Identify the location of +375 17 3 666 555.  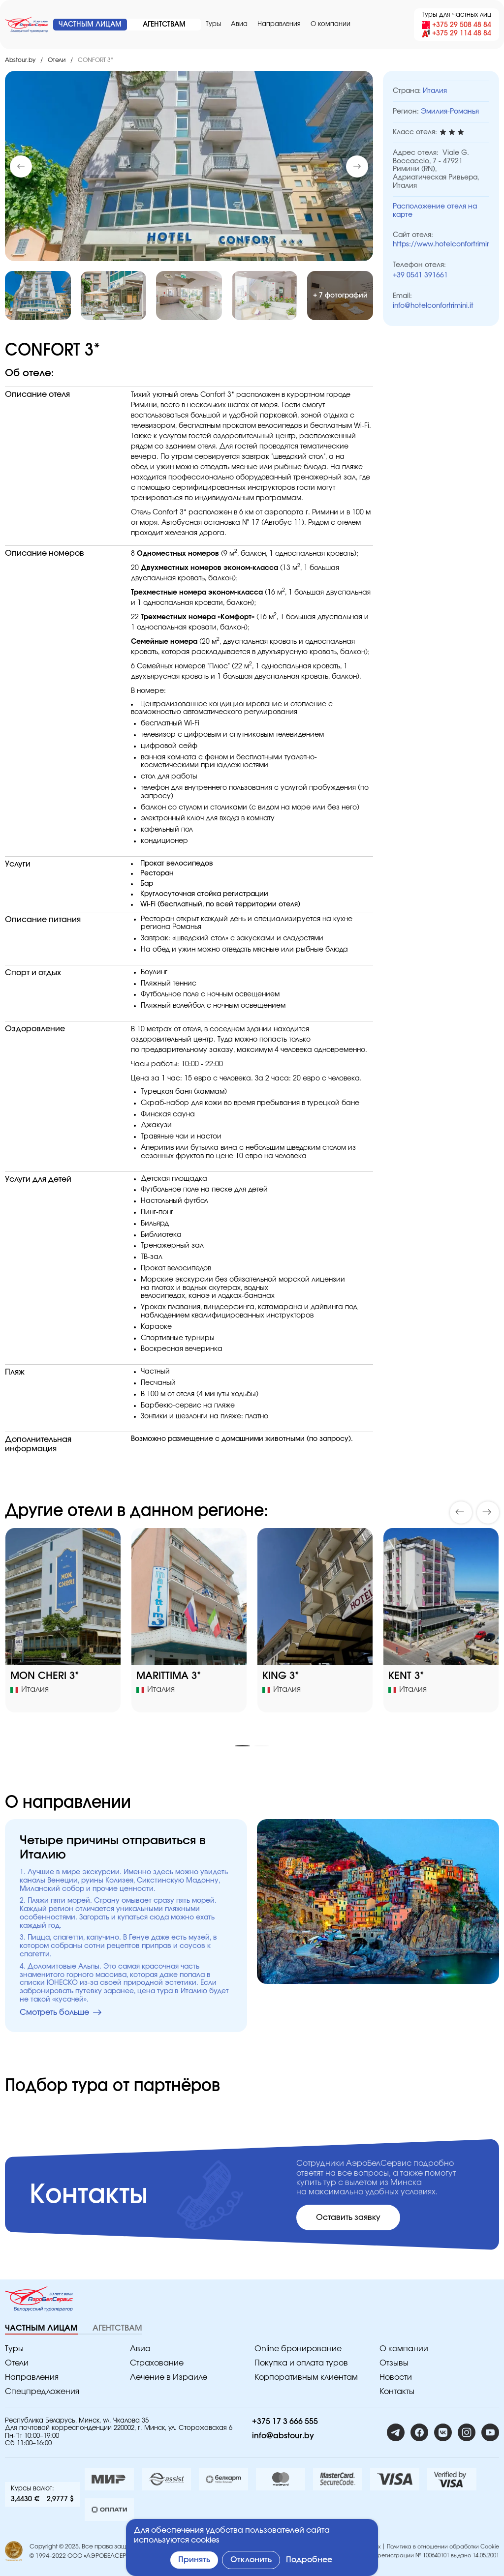
(285, 2422).